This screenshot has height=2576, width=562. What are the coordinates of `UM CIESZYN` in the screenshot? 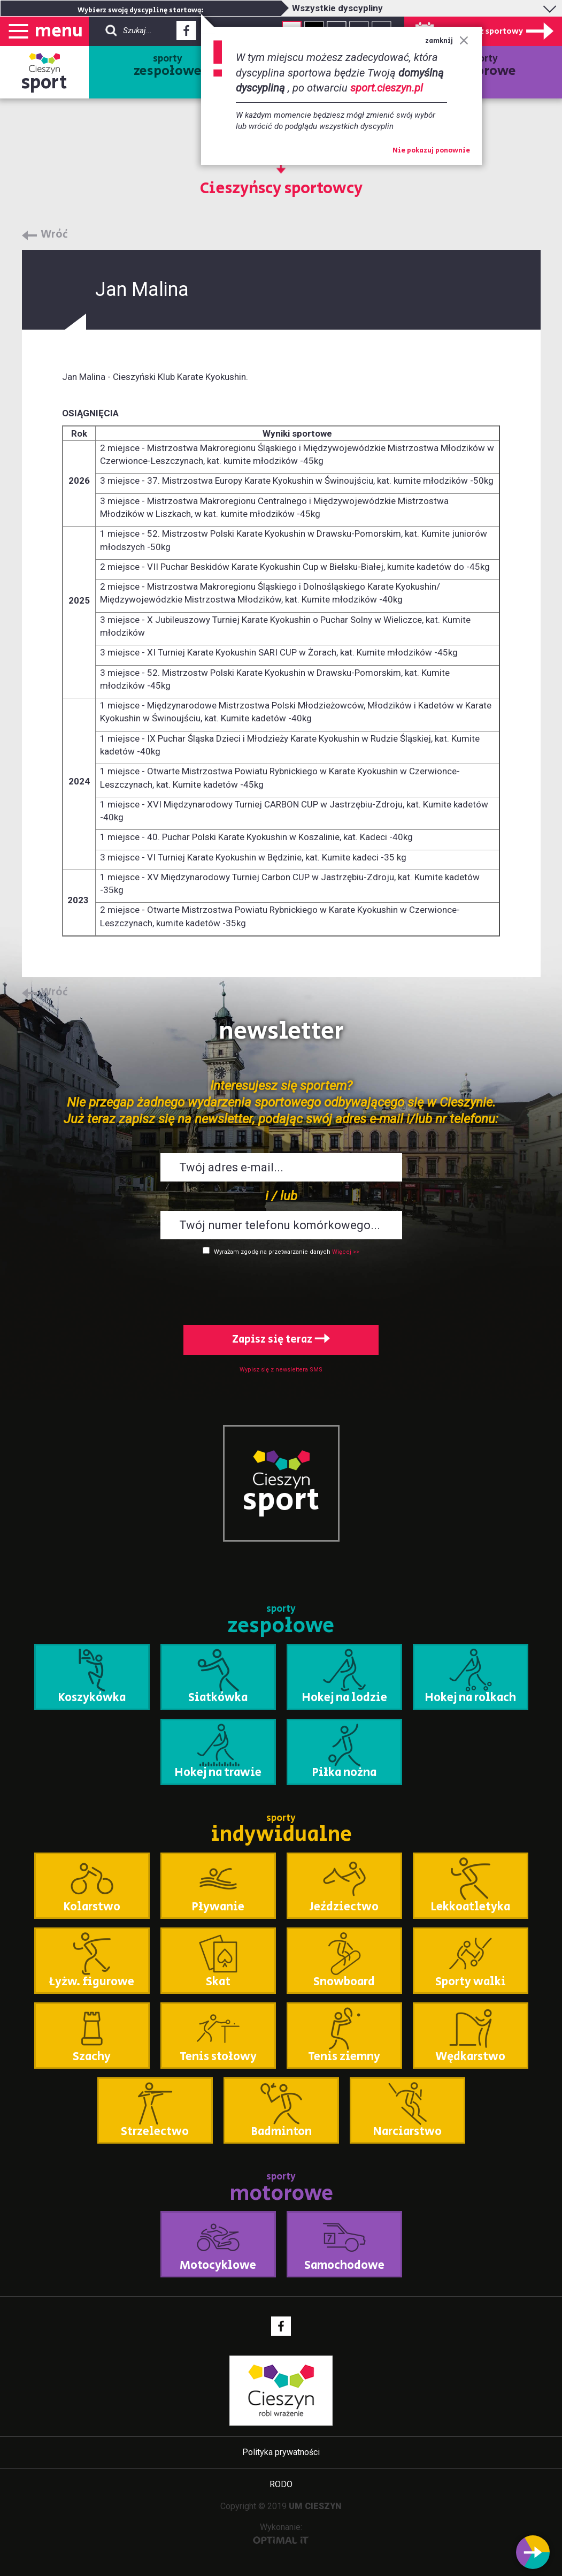 It's located at (315, 2506).